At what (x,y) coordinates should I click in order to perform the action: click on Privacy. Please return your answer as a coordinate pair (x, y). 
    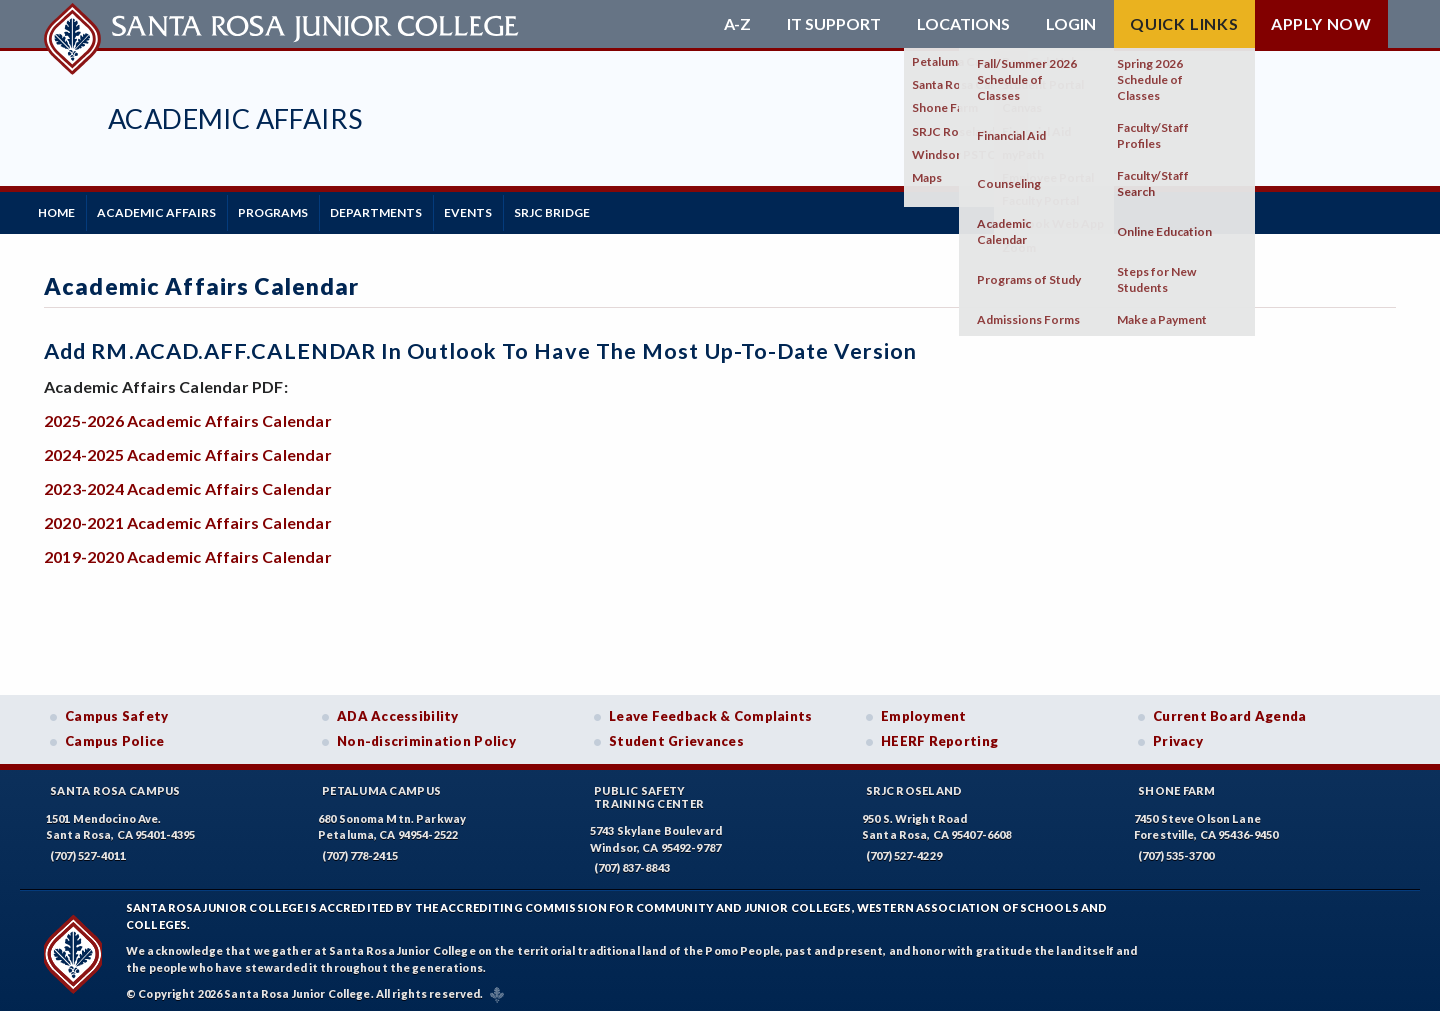
    Looking at the image, I should click on (1178, 736).